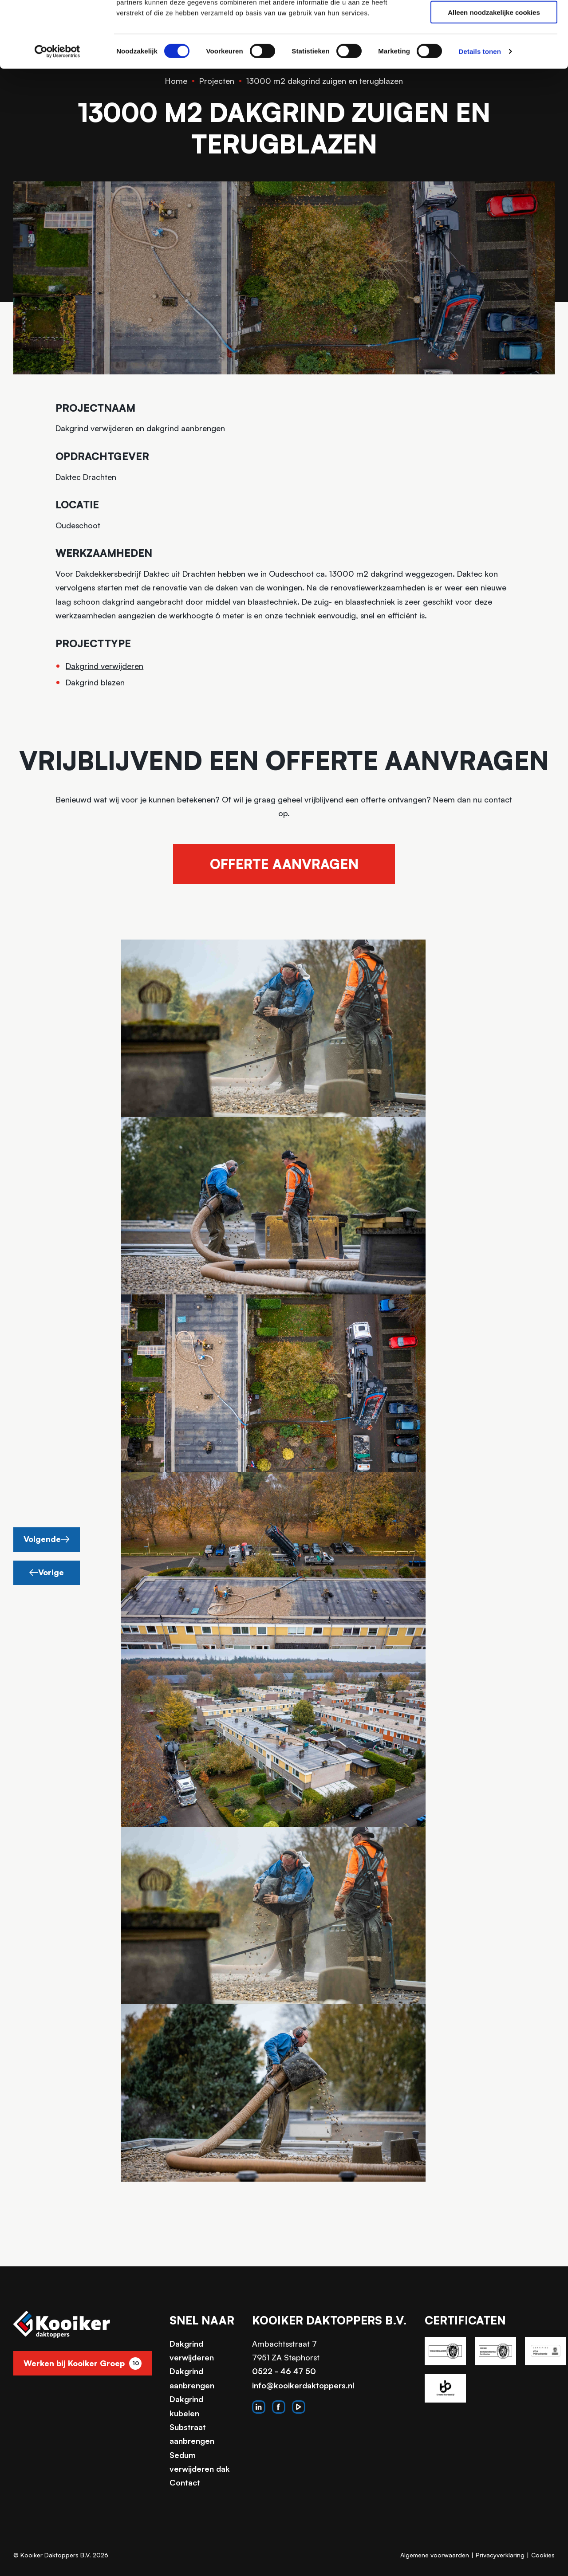 The image size is (568, 2576). I want to click on Privacyverklaring, so click(500, 2555).